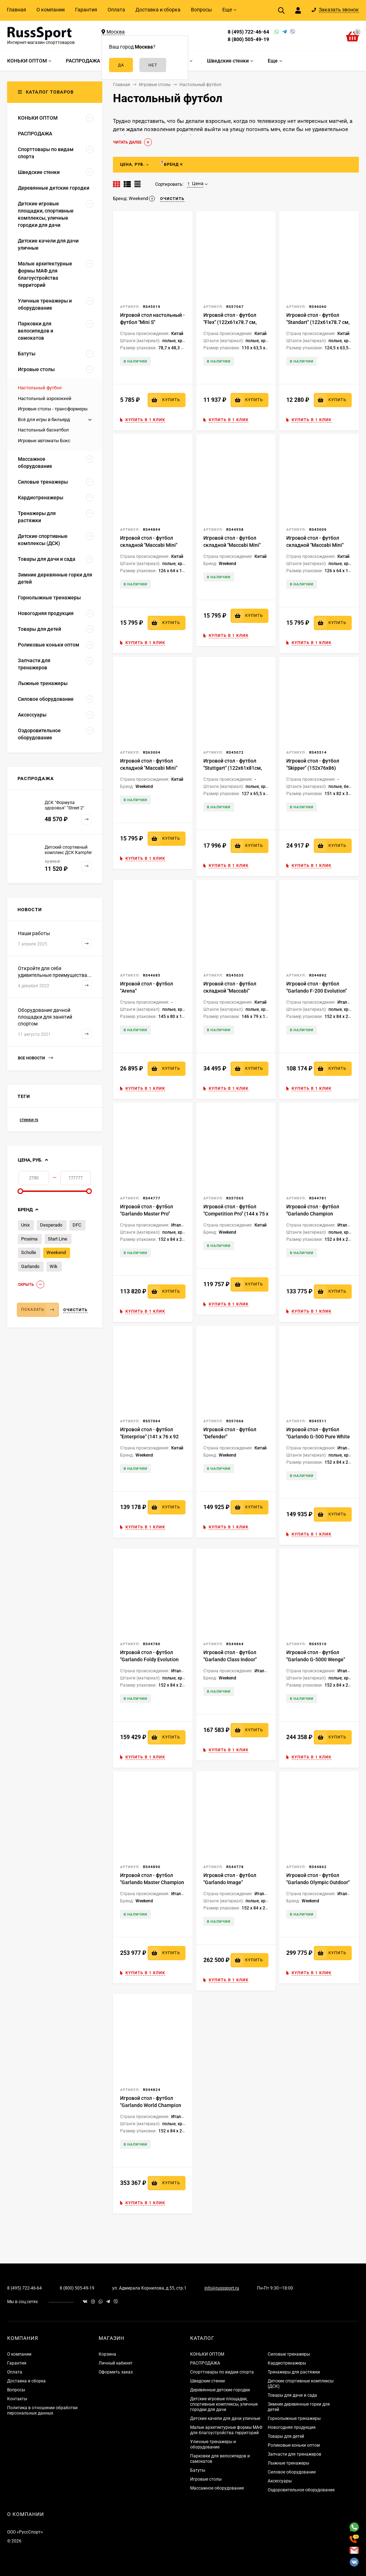 This screenshot has height=2576, width=366. Describe the element at coordinates (213, 2444) in the screenshot. I see `Уличные тренажеры и оборудование` at that location.